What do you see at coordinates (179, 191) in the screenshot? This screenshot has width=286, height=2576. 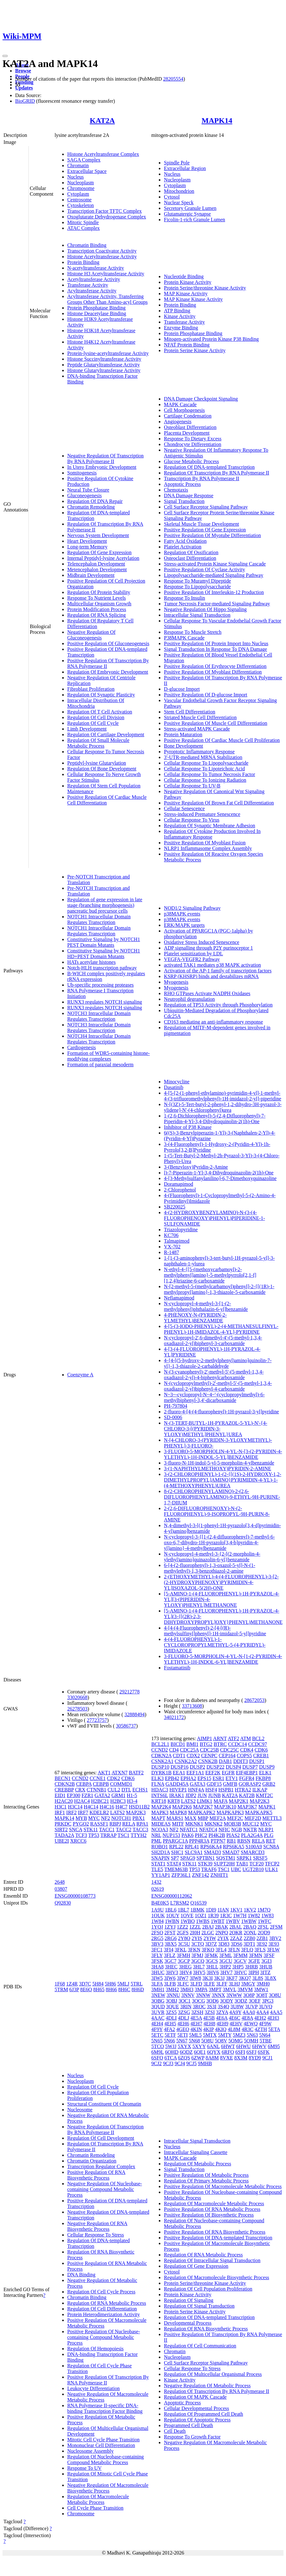 I see `Mitochondrion` at bounding box center [179, 191].